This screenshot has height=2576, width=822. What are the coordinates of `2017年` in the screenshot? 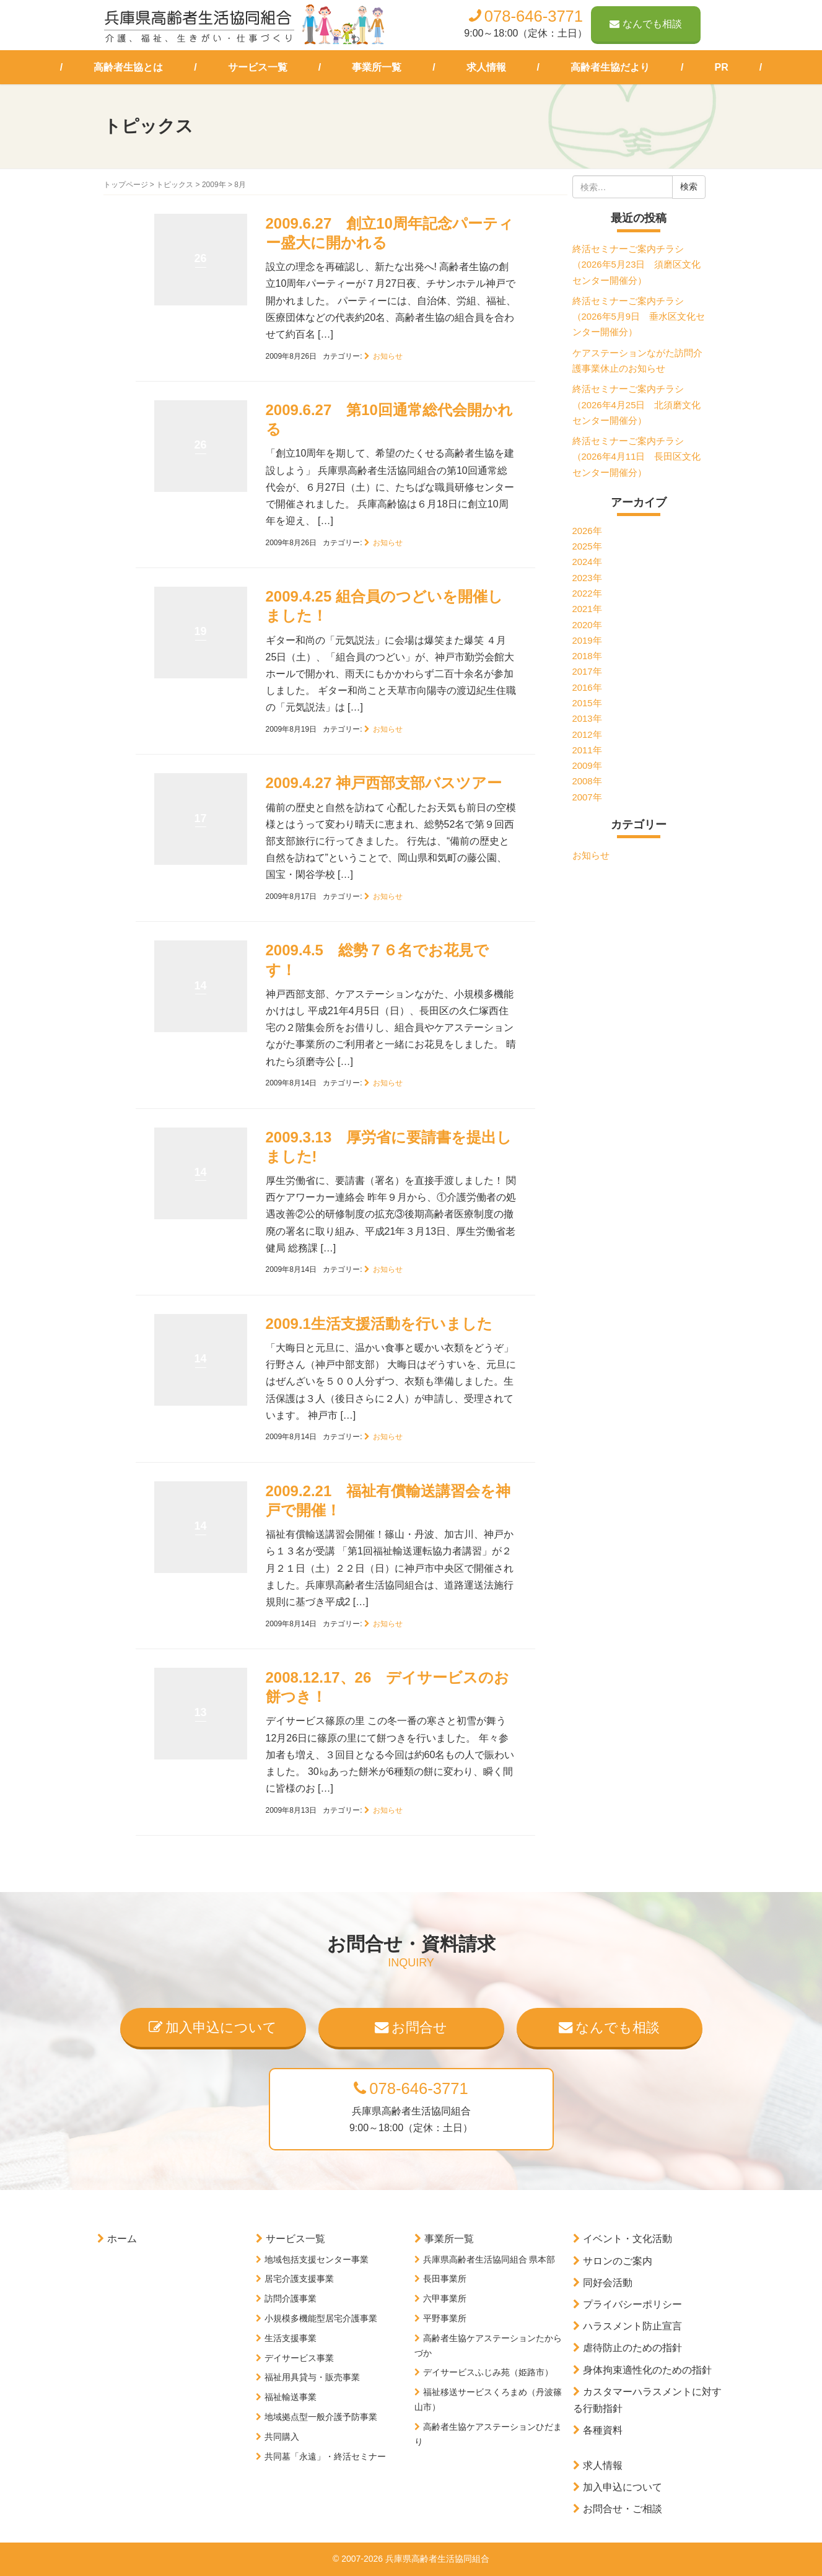 It's located at (587, 672).